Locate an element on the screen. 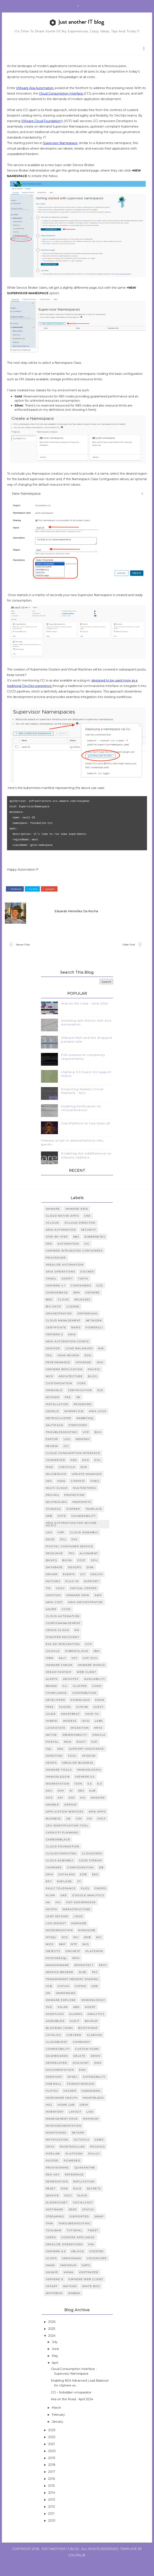  compliance is located at coordinates (56, 1707).